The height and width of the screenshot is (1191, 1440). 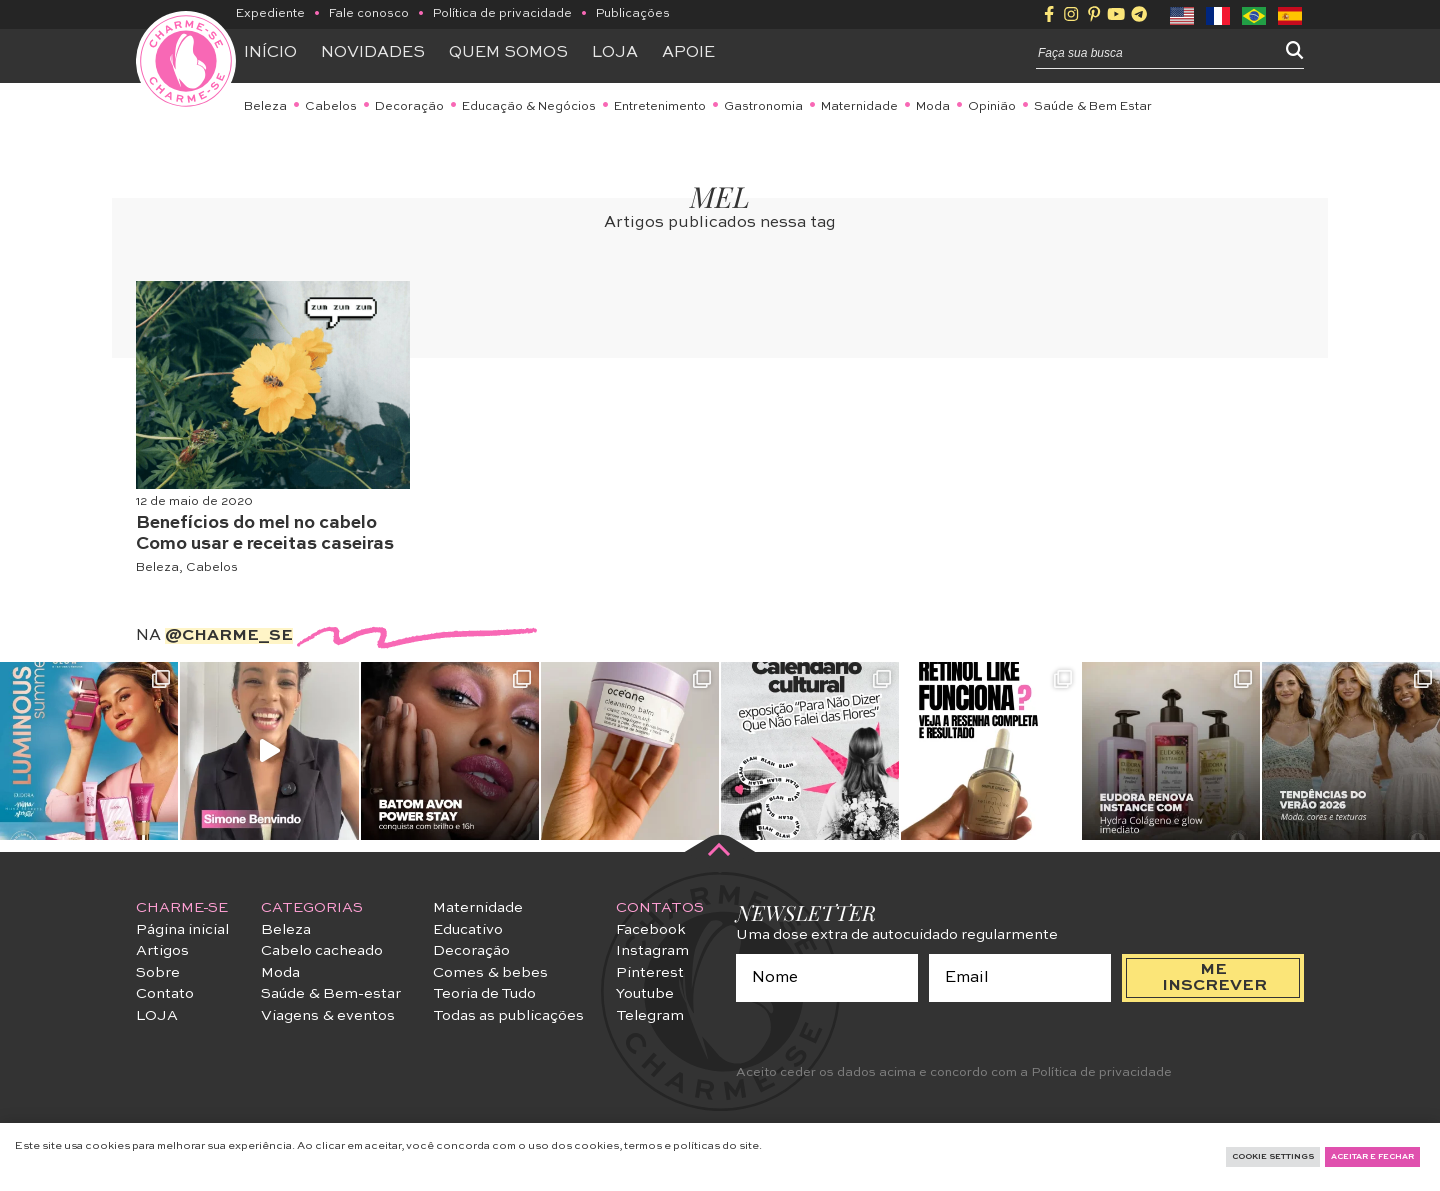 I want to click on Expediente, so click(x=270, y=14).